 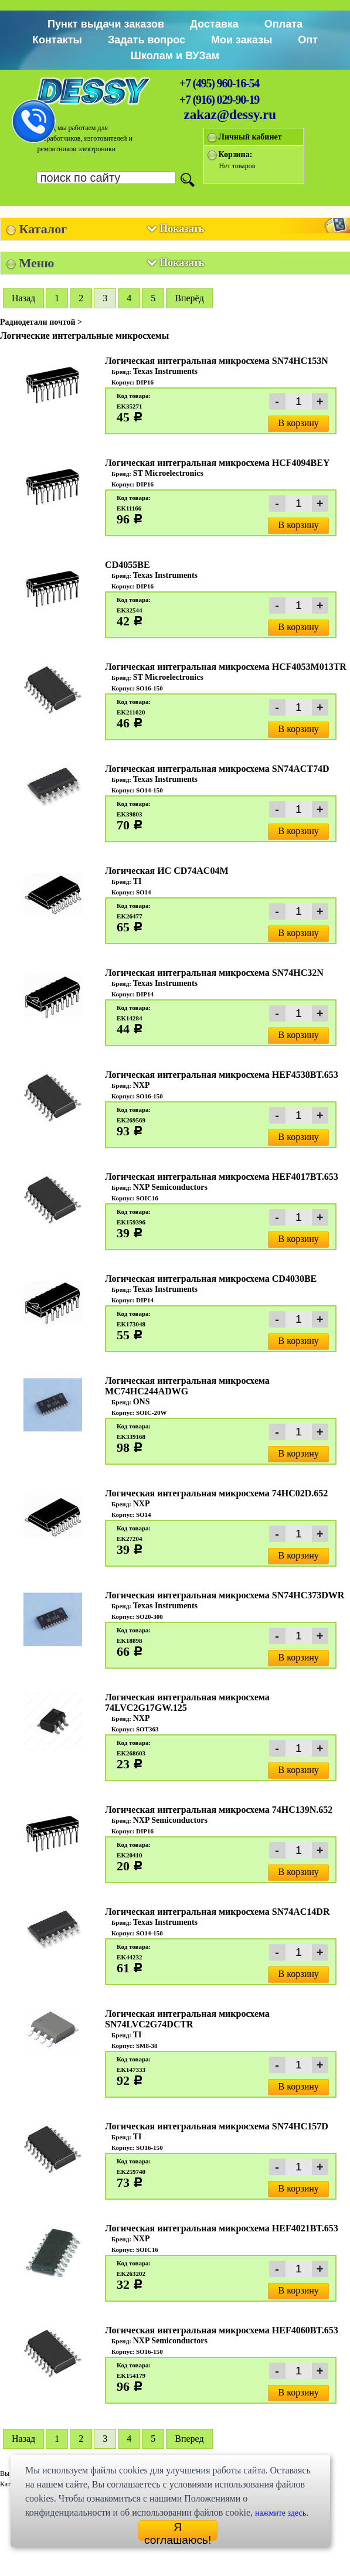 What do you see at coordinates (137, 881) in the screenshot?
I see `TI` at bounding box center [137, 881].